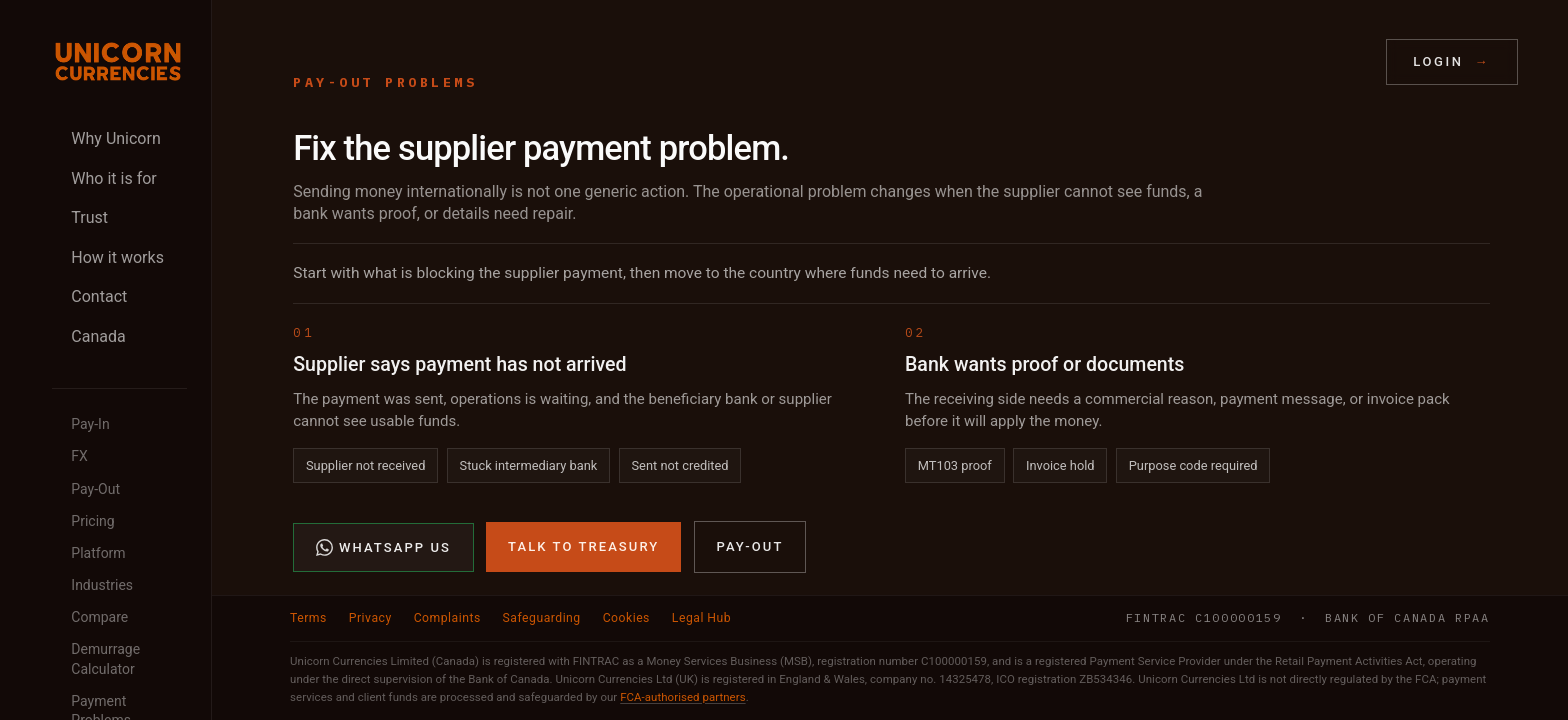 Image resolution: width=1568 pixels, height=720 pixels. I want to click on FX, so click(79, 456).